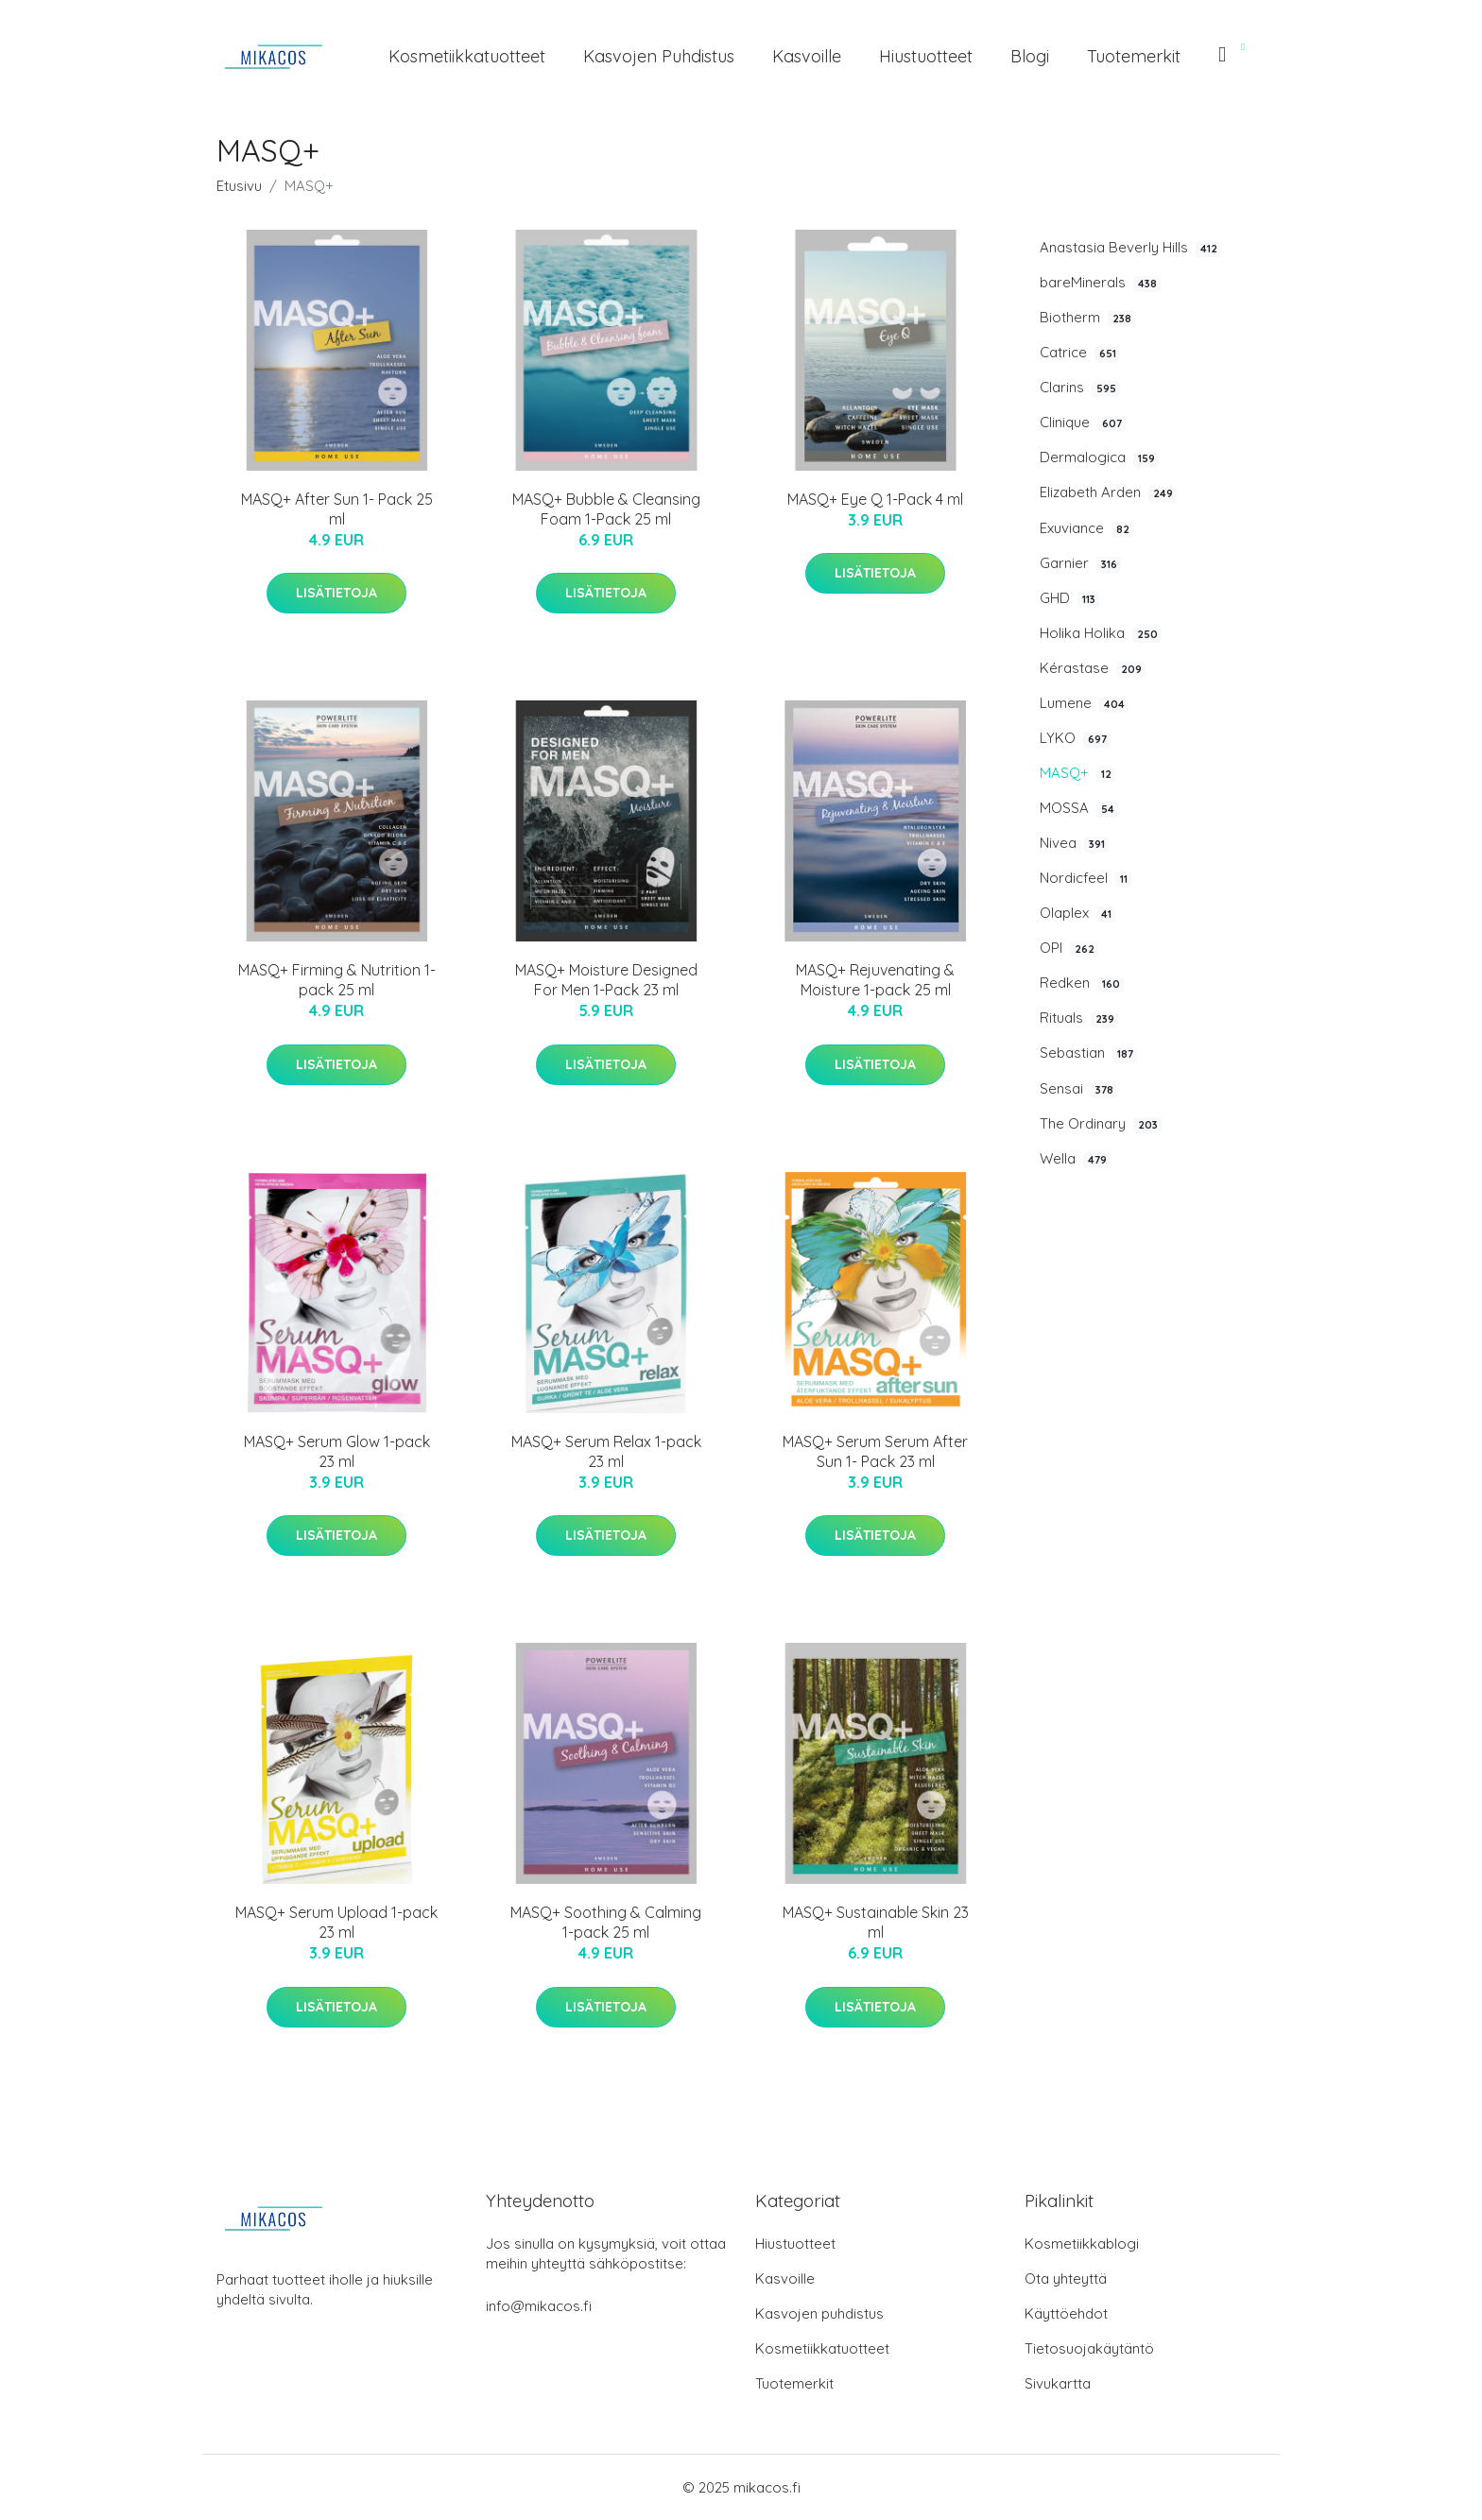 This screenshot has height=2520, width=1482. I want to click on Kasvojen puhdistus, so click(658, 56).